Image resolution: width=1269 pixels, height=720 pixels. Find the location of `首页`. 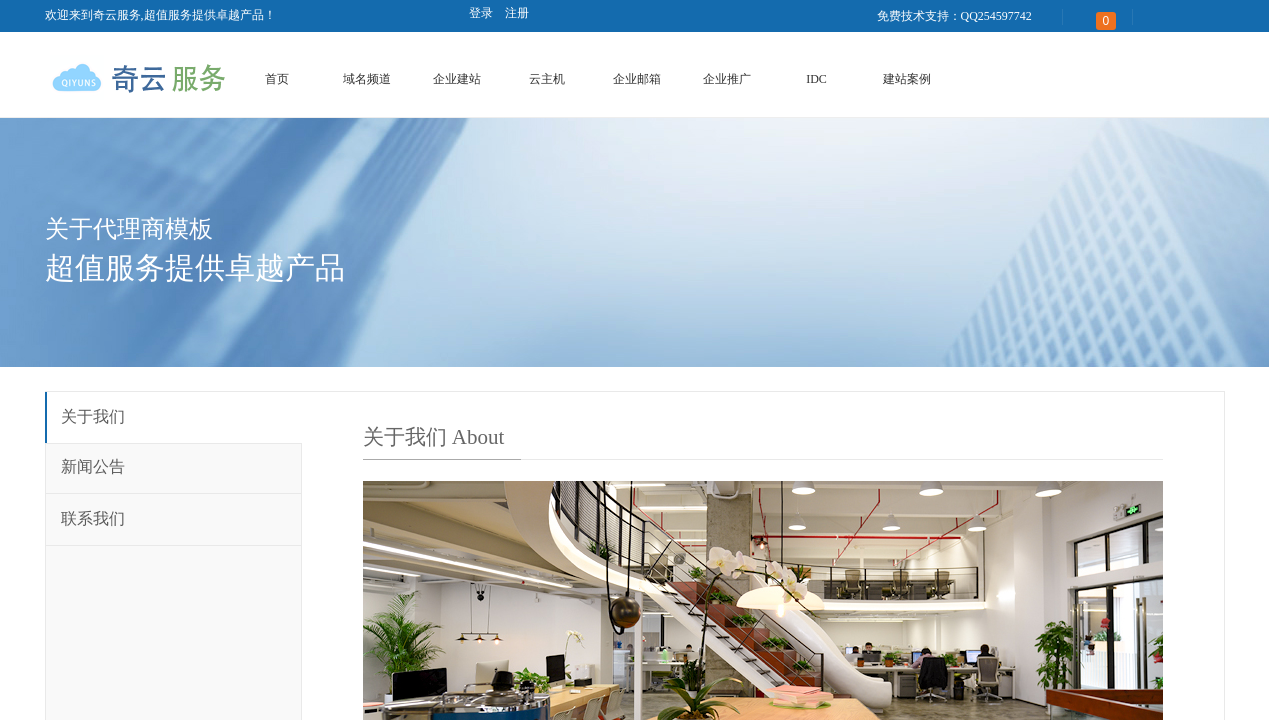

首页 is located at coordinates (277, 79).